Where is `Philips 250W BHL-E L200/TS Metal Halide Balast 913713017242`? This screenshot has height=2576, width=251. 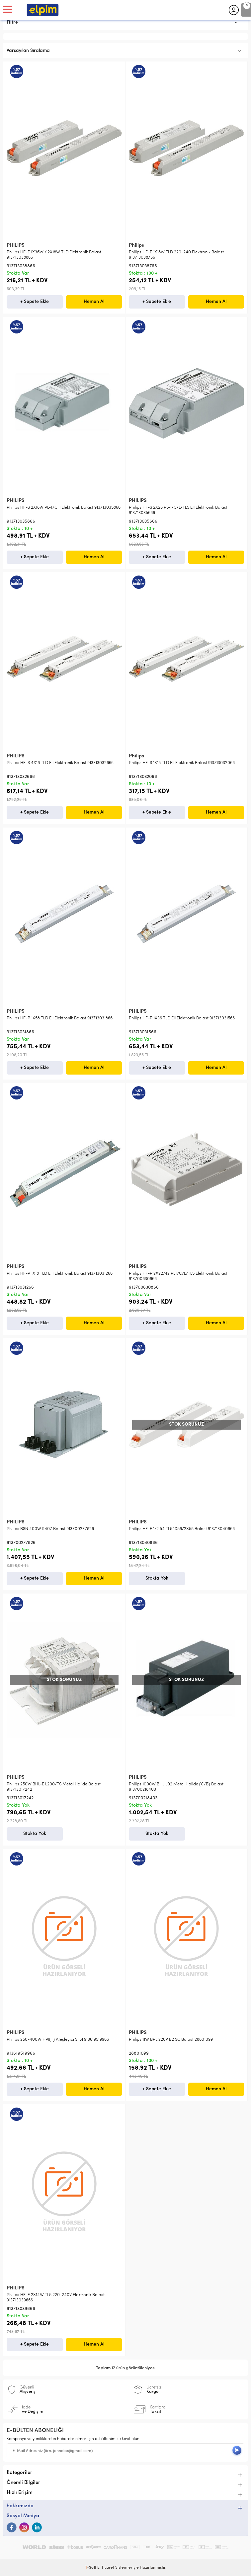
Philips 250W BHL-E L200/TS Metal Halide Balast 913713017242 is located at coordinates (54, 1787).